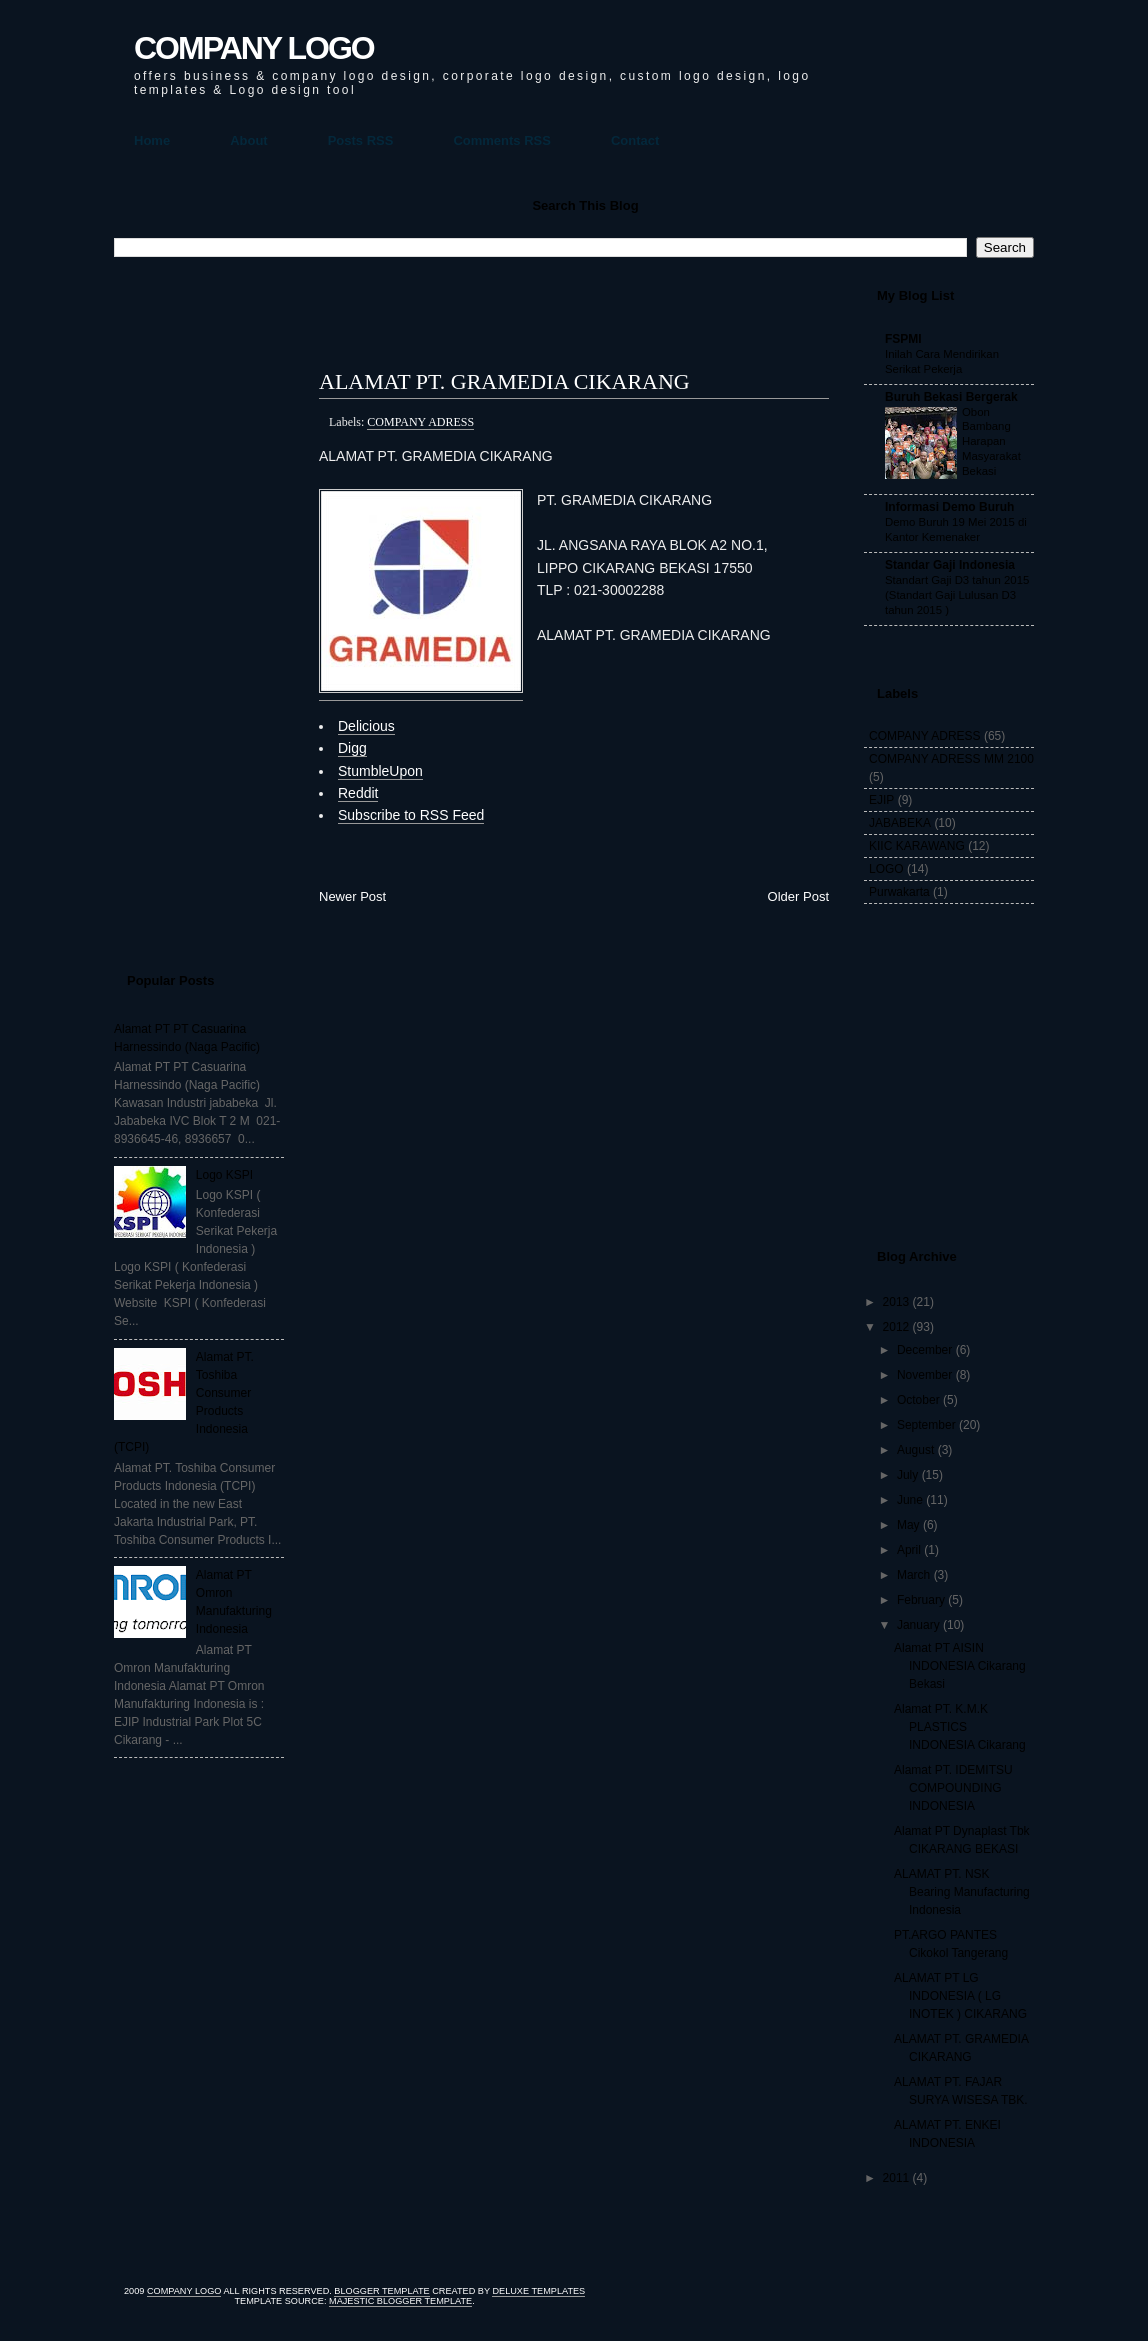 This screenshot has width=1148, height=2341. What do you see at coordinates (361, 140) in the screenshot?
I see `Posts RSS` at bounding box center [361, 140].